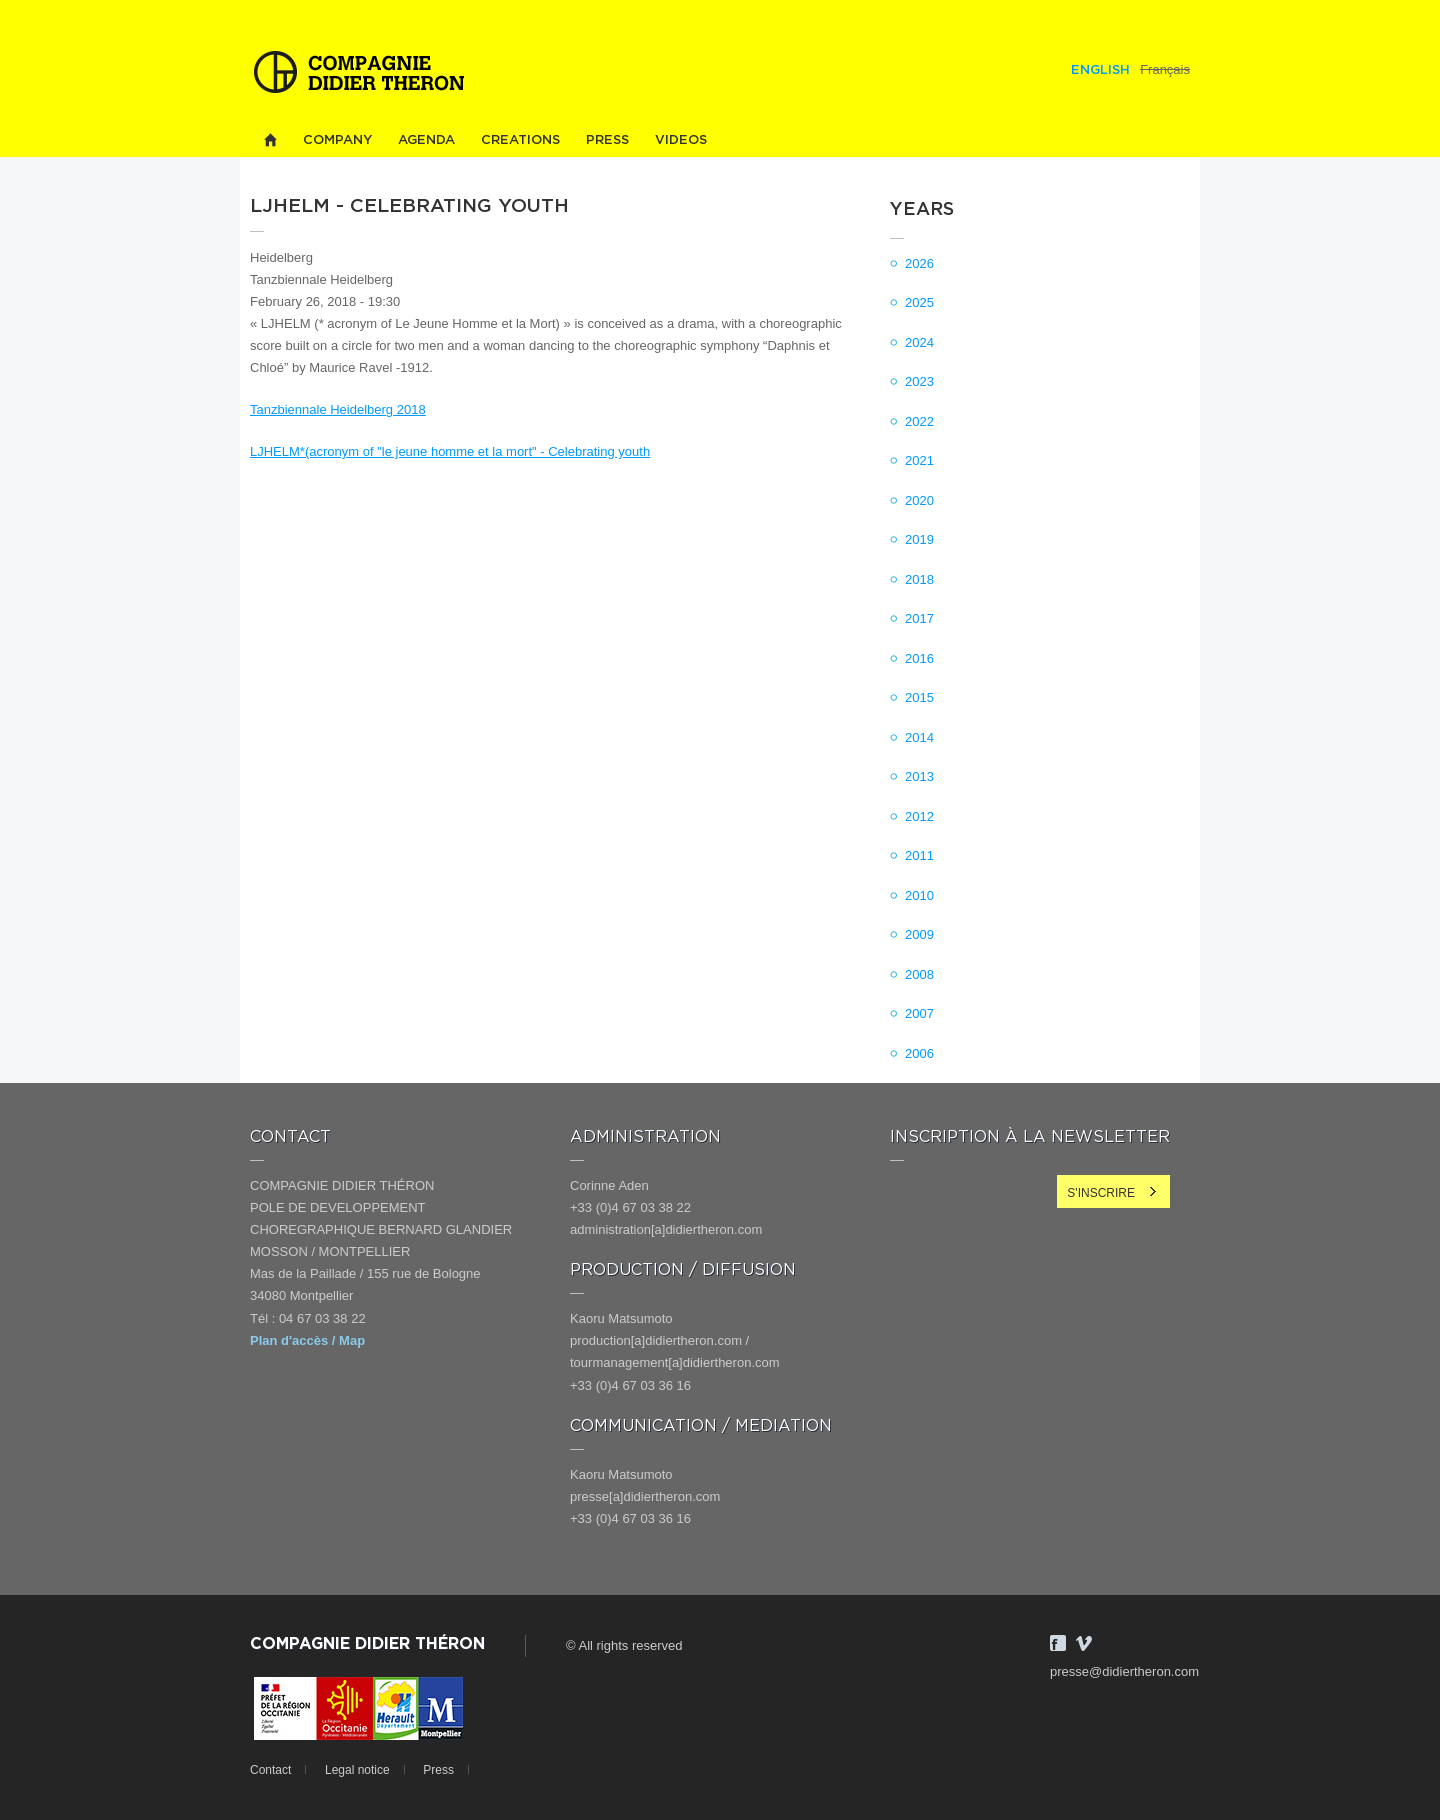 Image resolution: width=1440 pixels, height=1820 pixels. What do you see at coordinates (919, 737) in the screenshot?
I see `2014` at bounding box center [919, 737].